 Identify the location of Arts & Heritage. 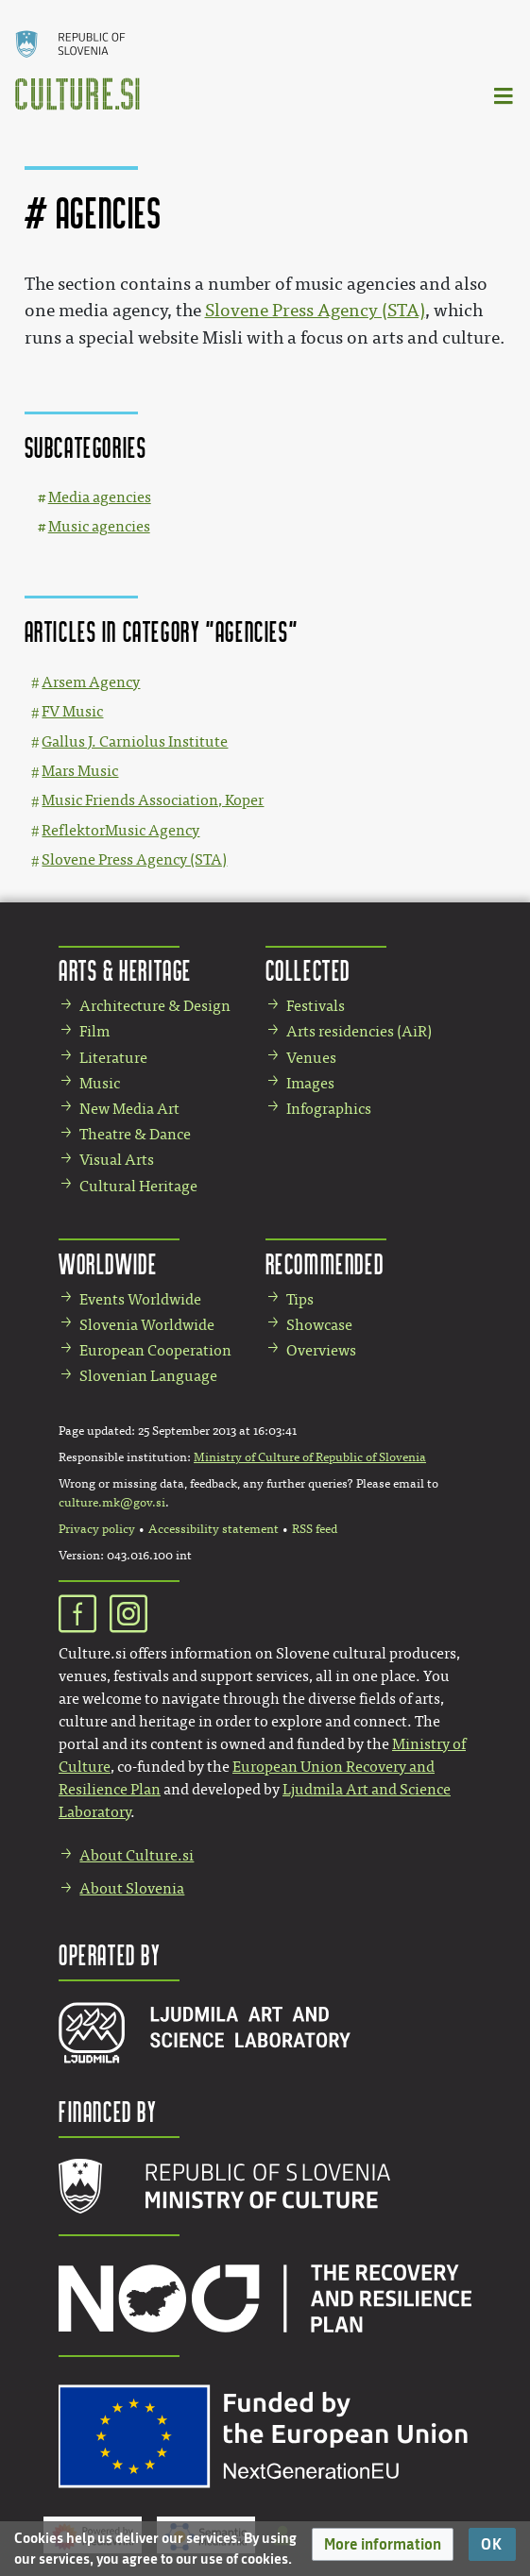
(125, 970).